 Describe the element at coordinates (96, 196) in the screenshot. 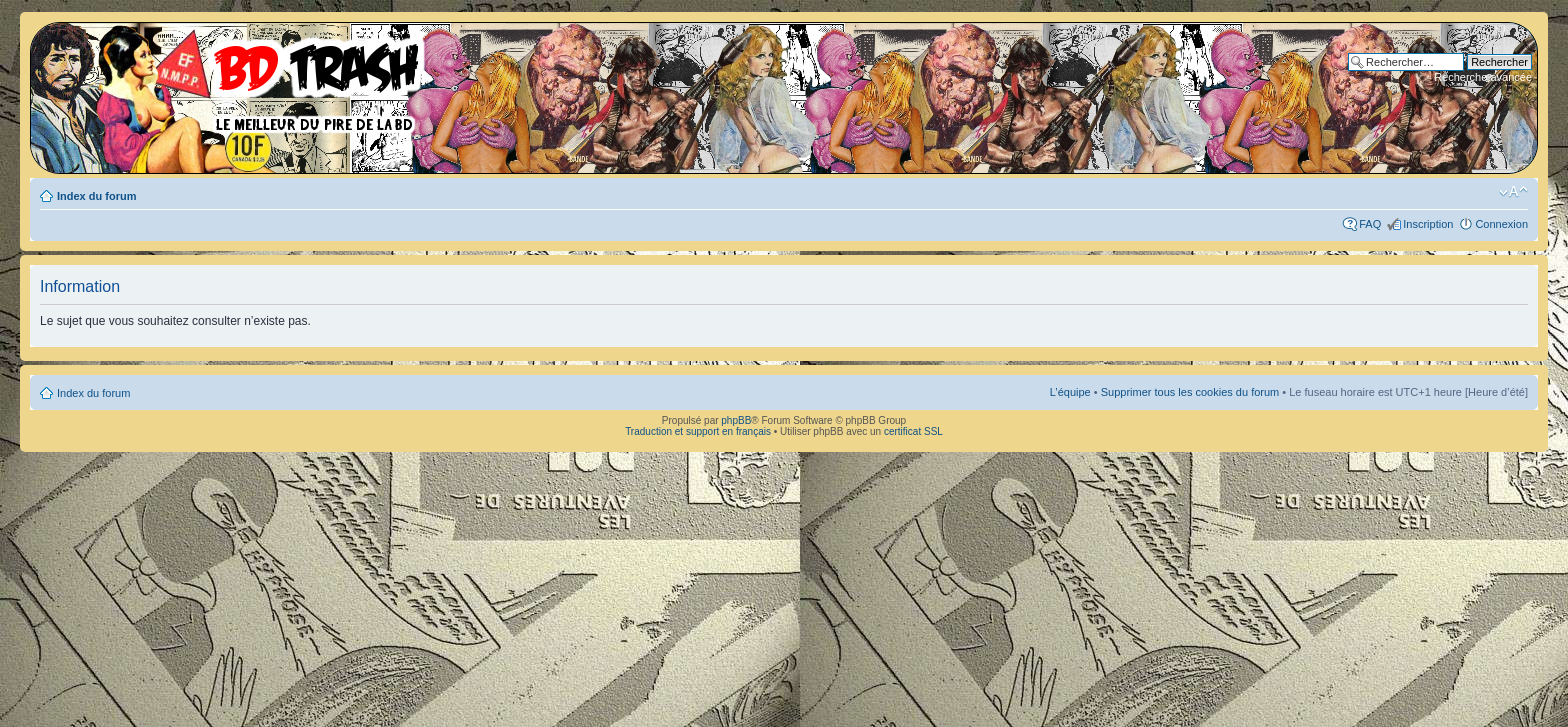

I see `Index du forum` at that location.